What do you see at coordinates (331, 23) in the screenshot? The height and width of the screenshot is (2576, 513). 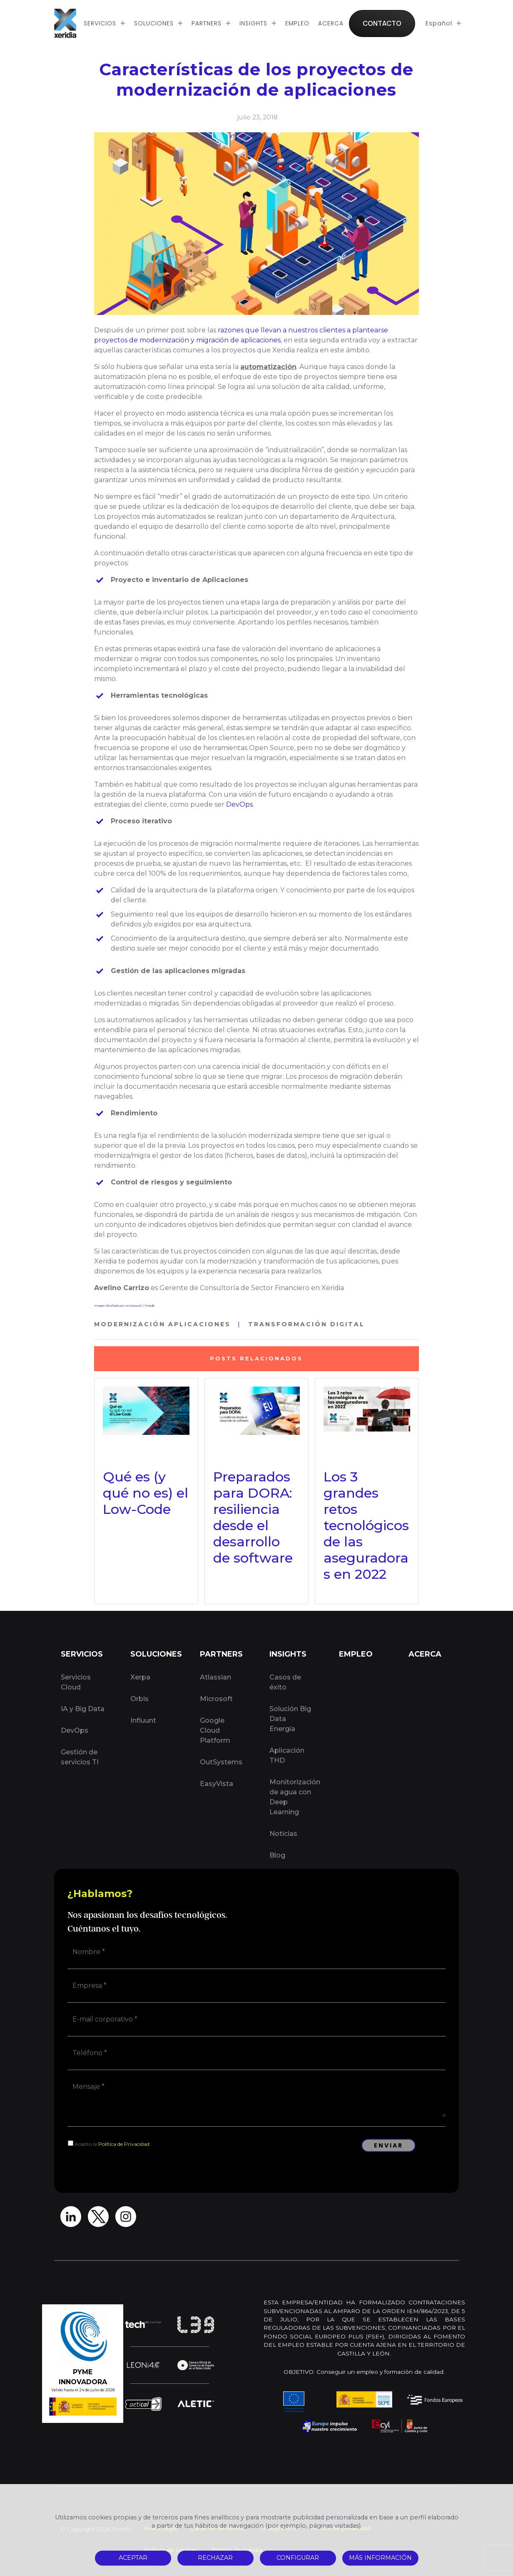 I see `ACERCA` at bounding box center [331, 23].